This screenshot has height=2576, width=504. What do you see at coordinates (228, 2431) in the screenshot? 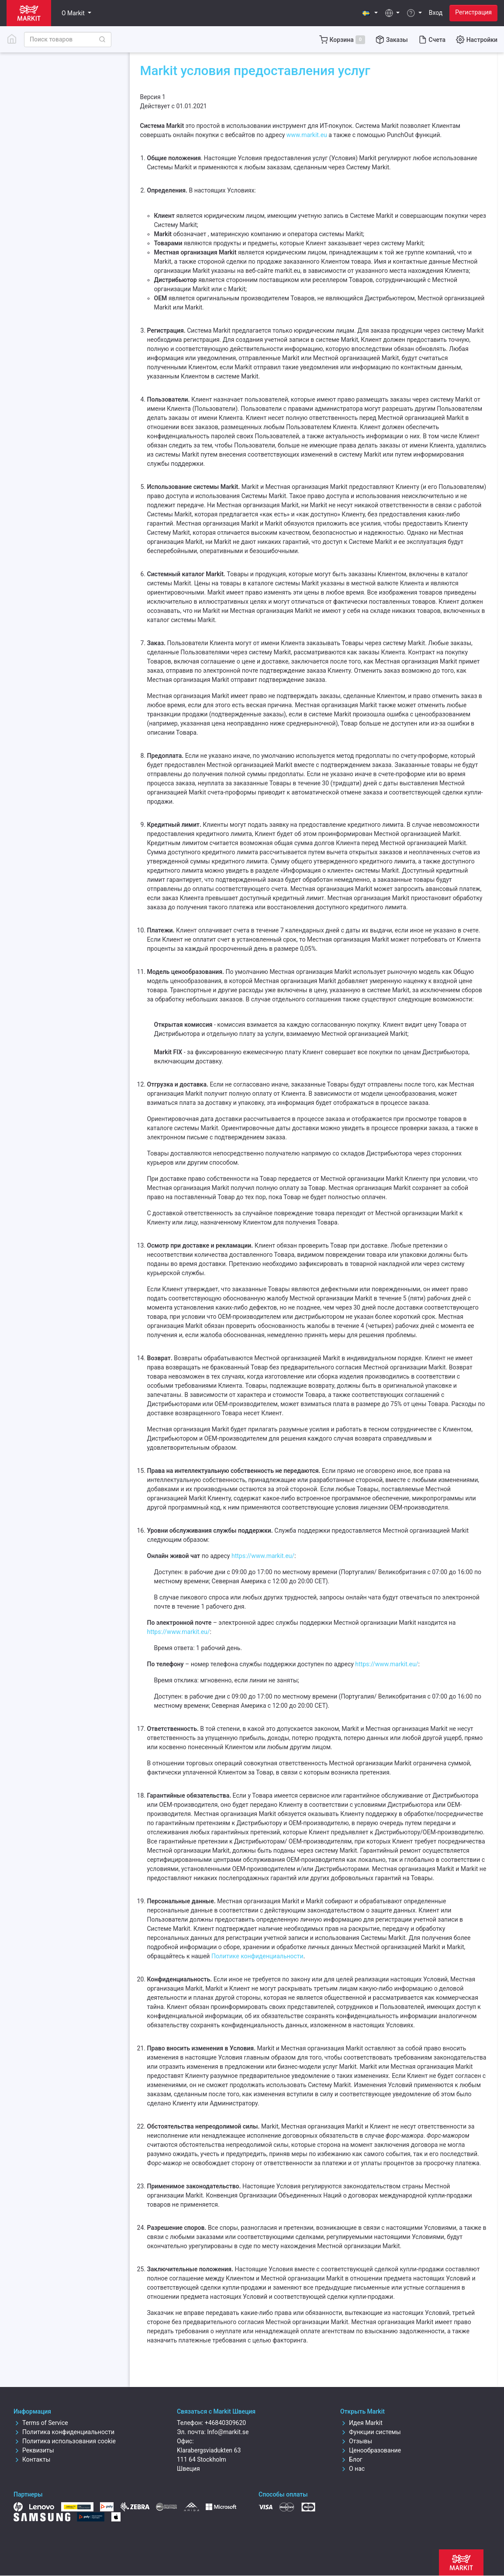
I see `Info@markit.se` at bounding box center [228, 2431].